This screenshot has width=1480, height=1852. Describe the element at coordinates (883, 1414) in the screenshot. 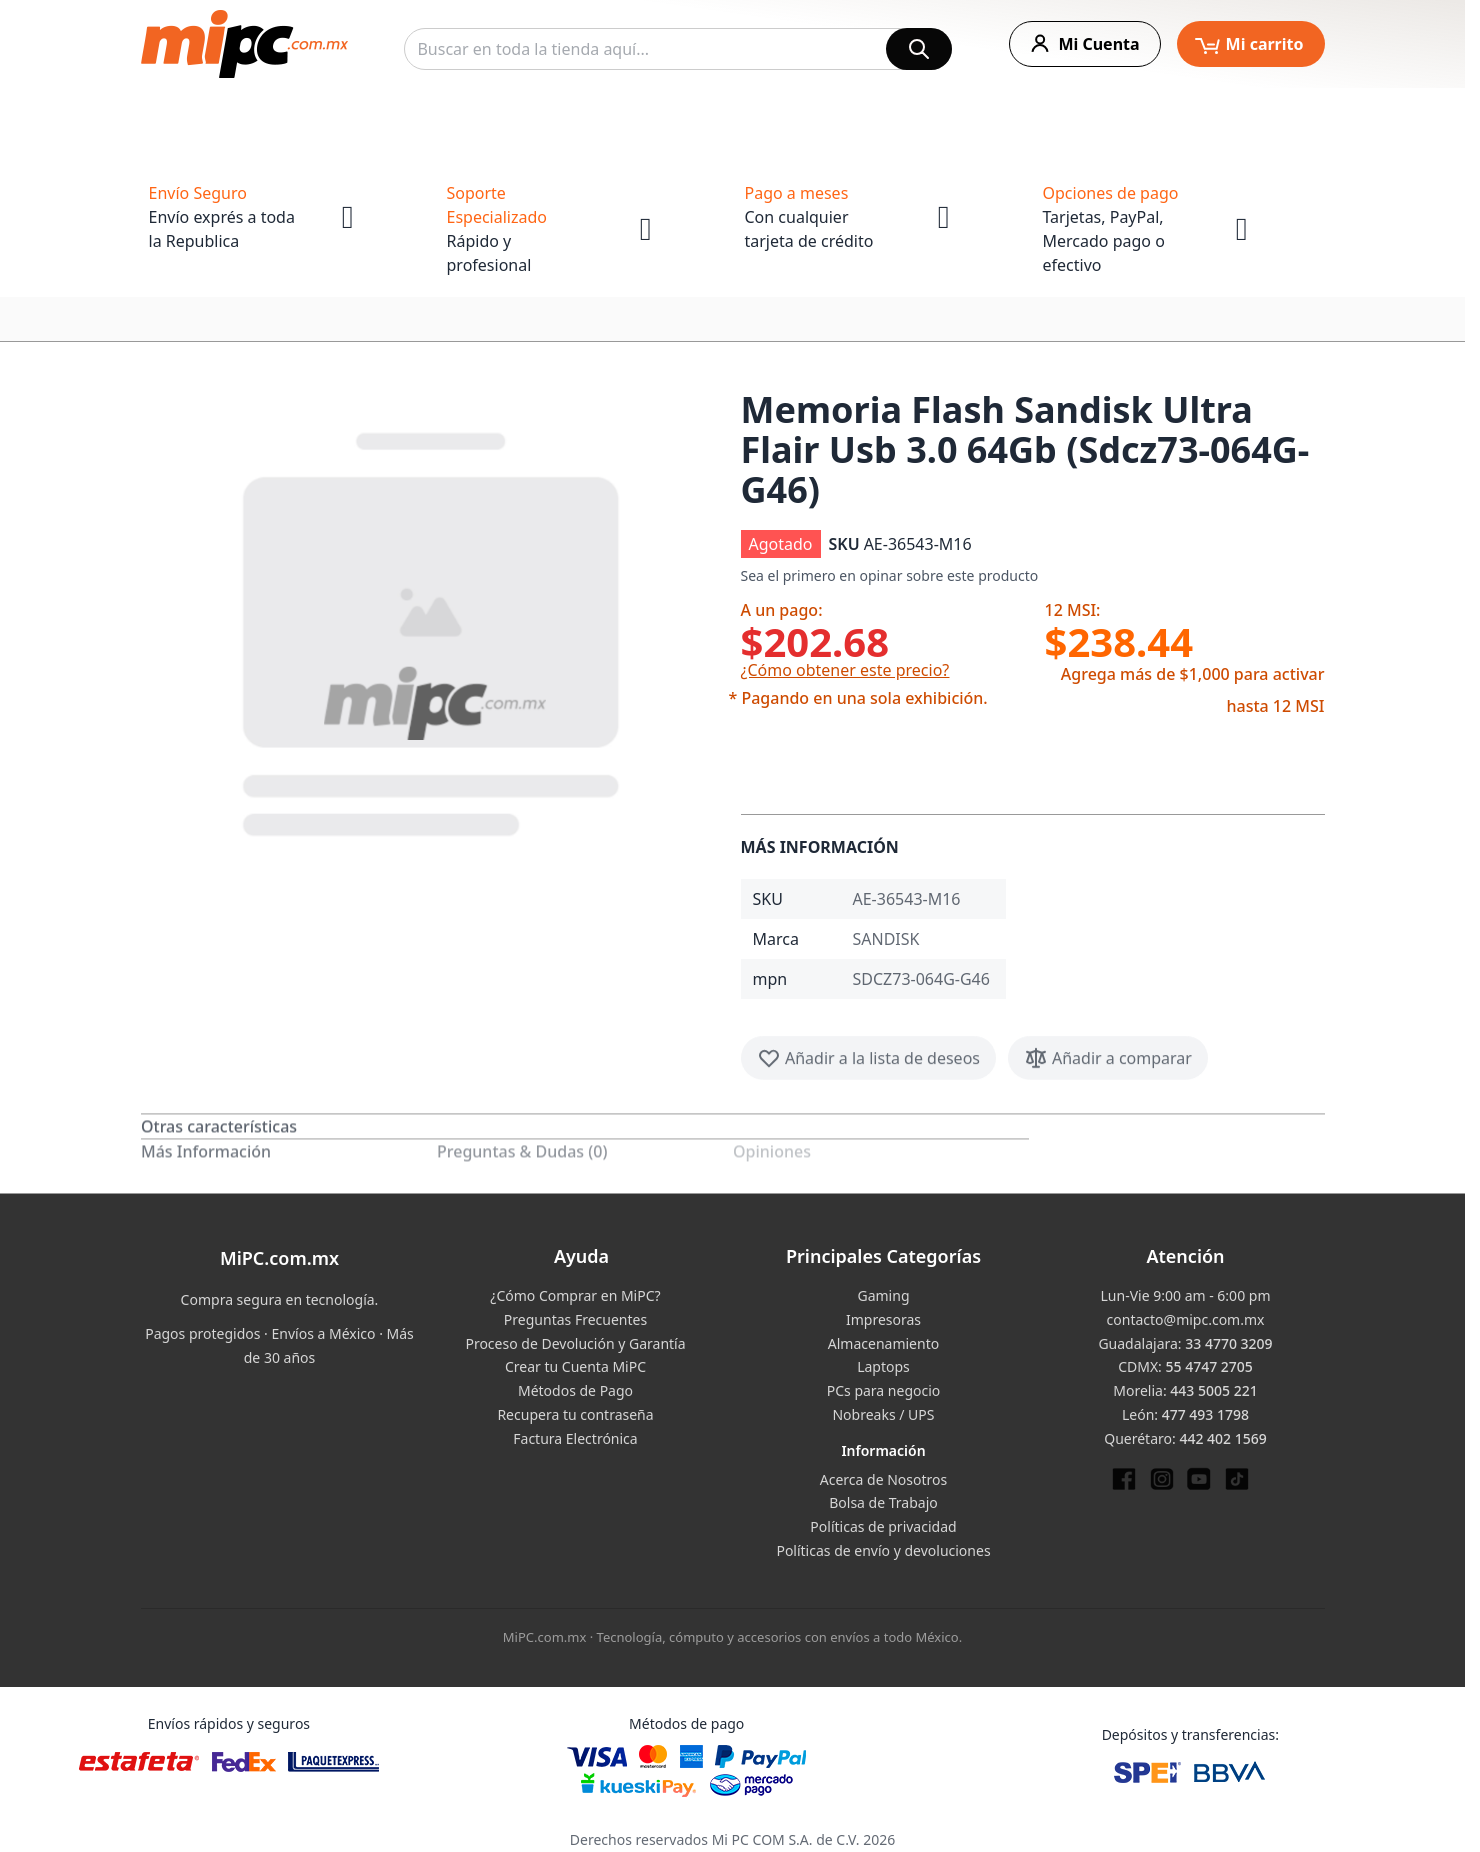

I see `Nobreaks / UPS` at that location.